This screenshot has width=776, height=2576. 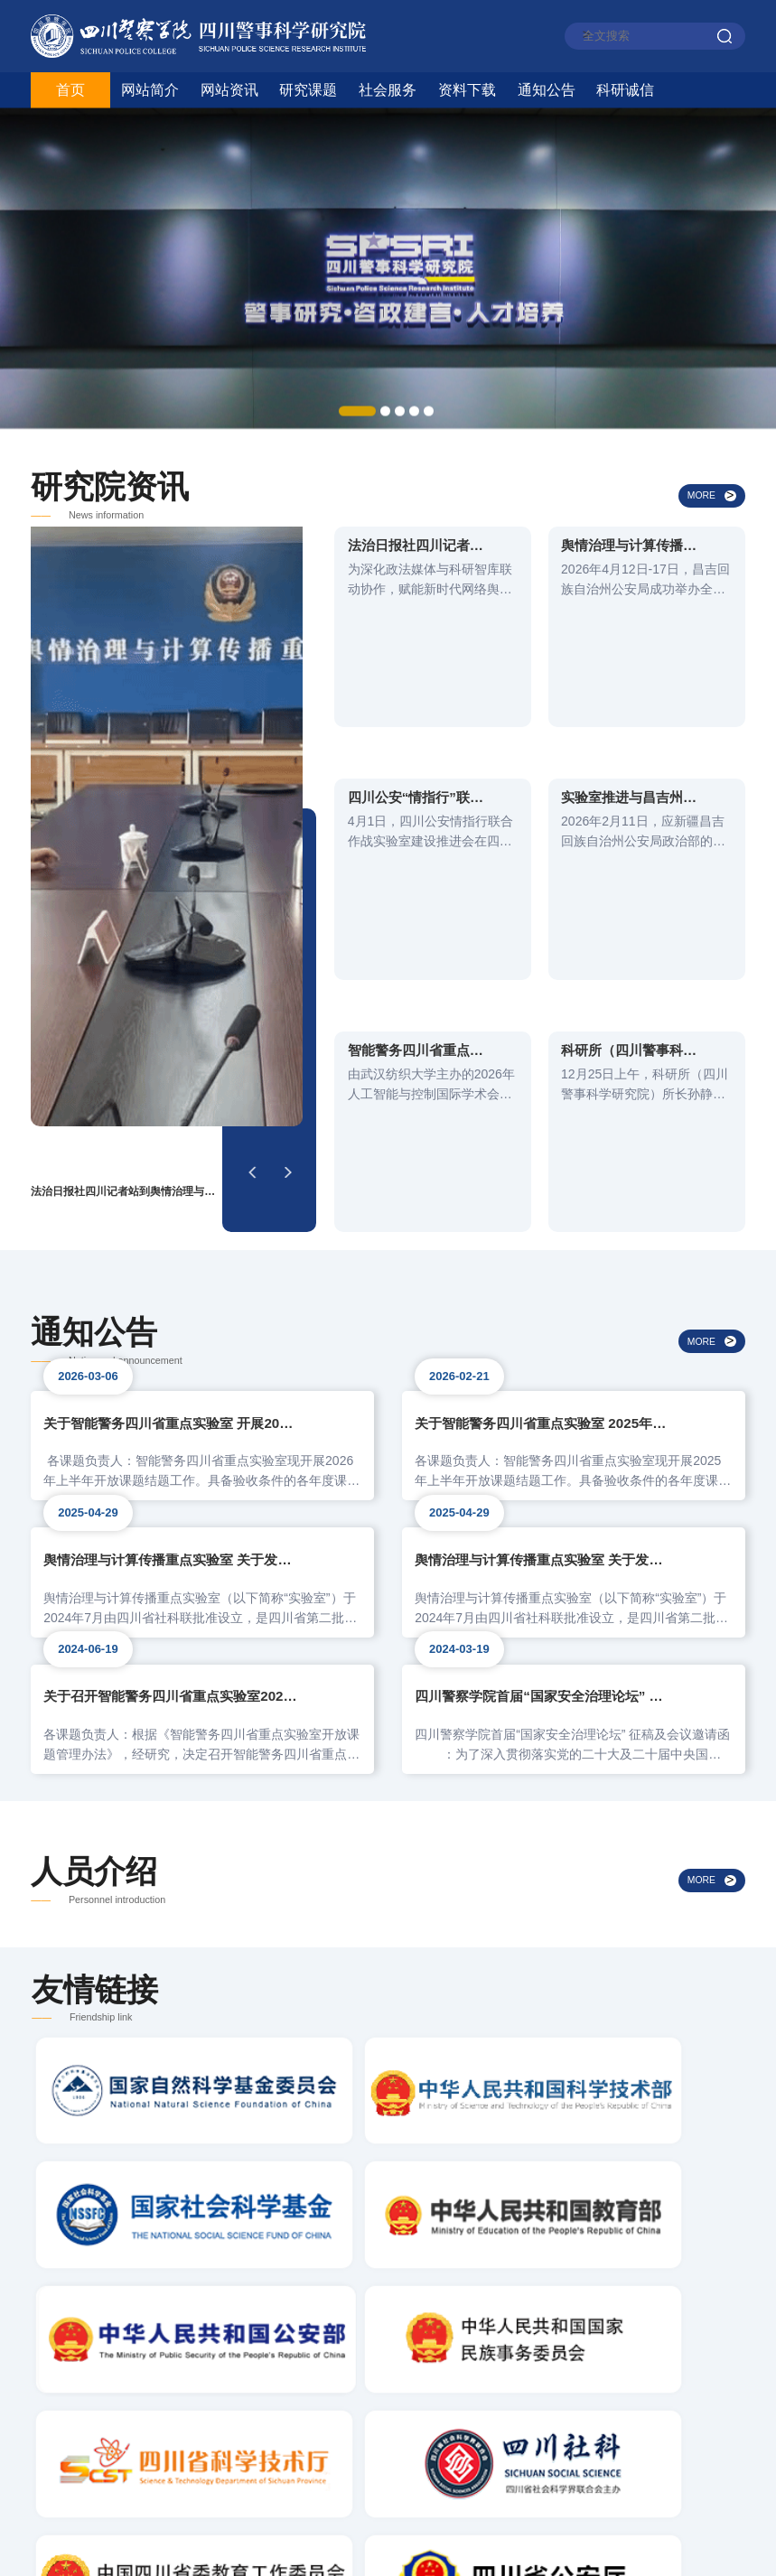 What do you see at coordinates (416, 771) in the screenshot?
I see `智能警务四川省重点实验室青年科研人员参加2026年人工智能与控制国际学术会议` at bounding box center [416, 771].